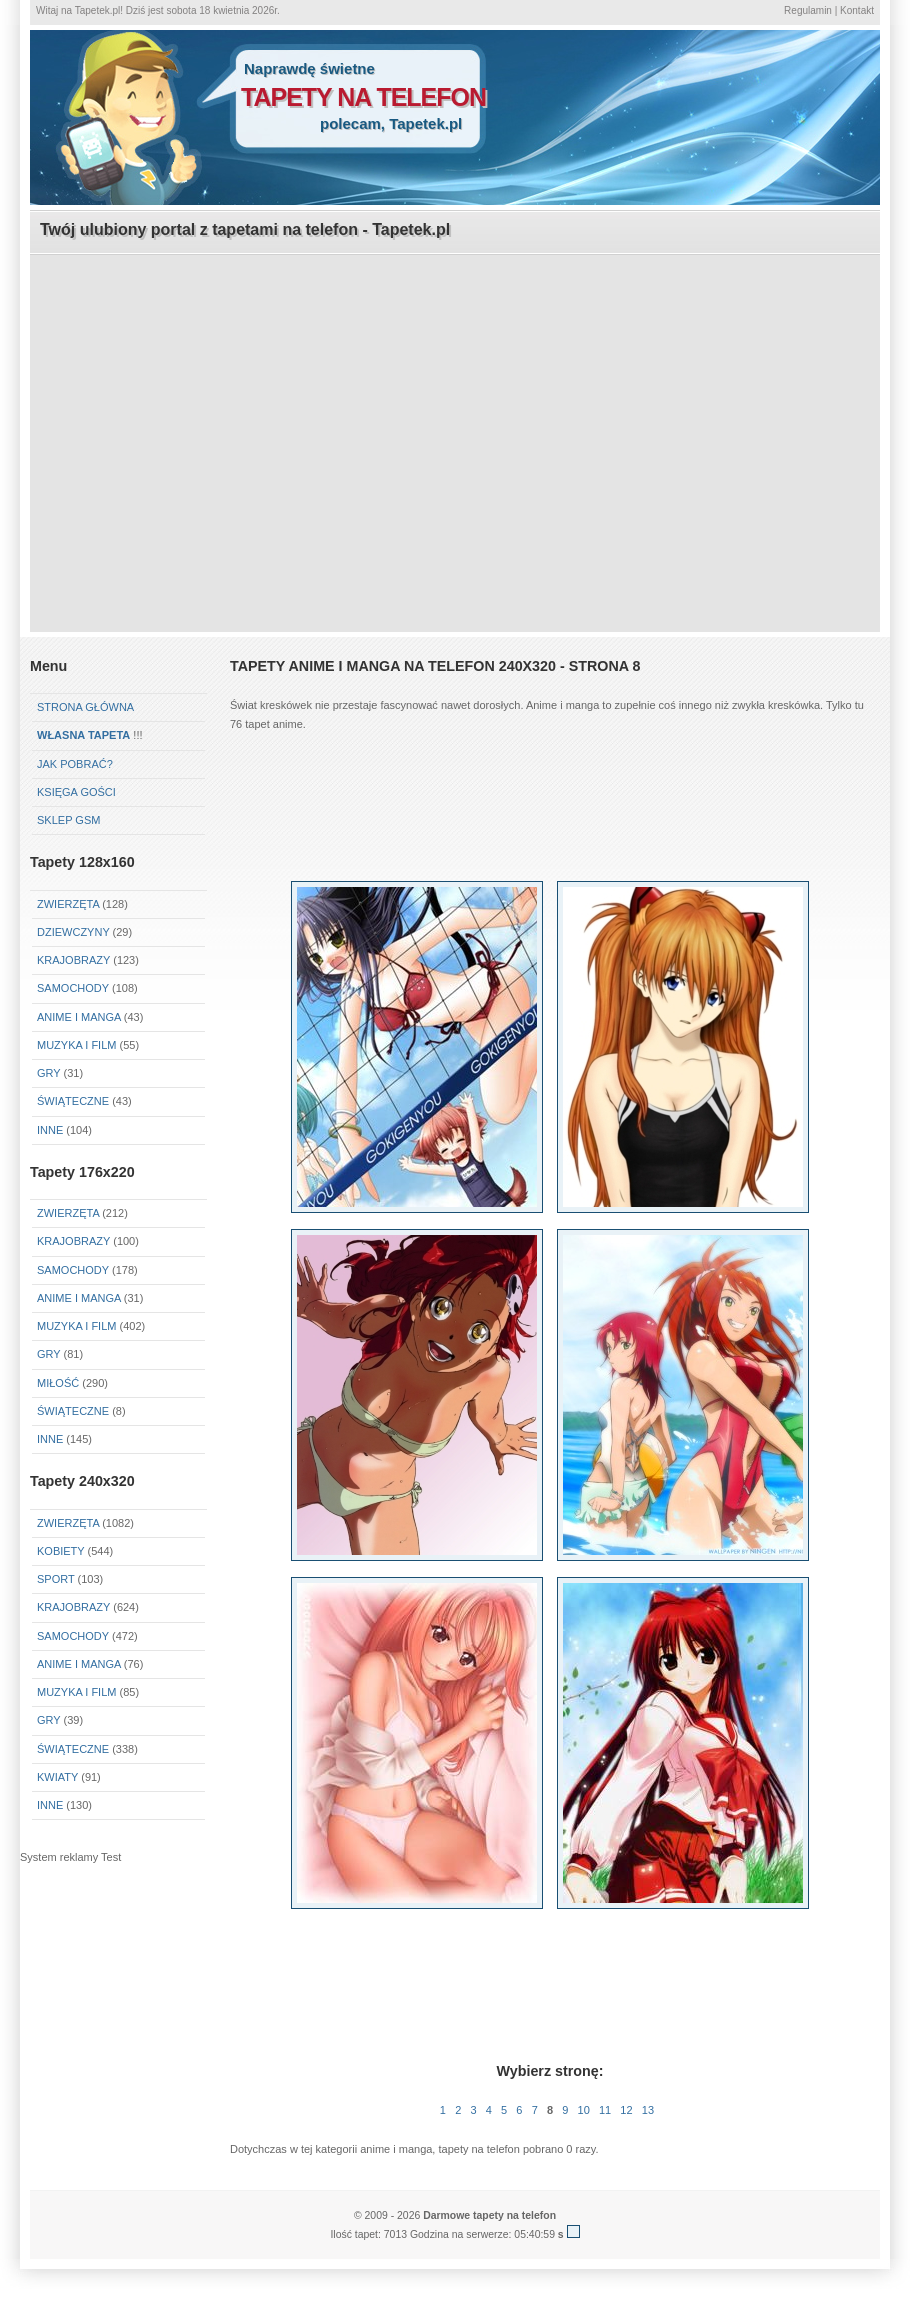  Describe the element at coordinates (57, 1777) in the screenshot. I see `Kwiaty` at that location.